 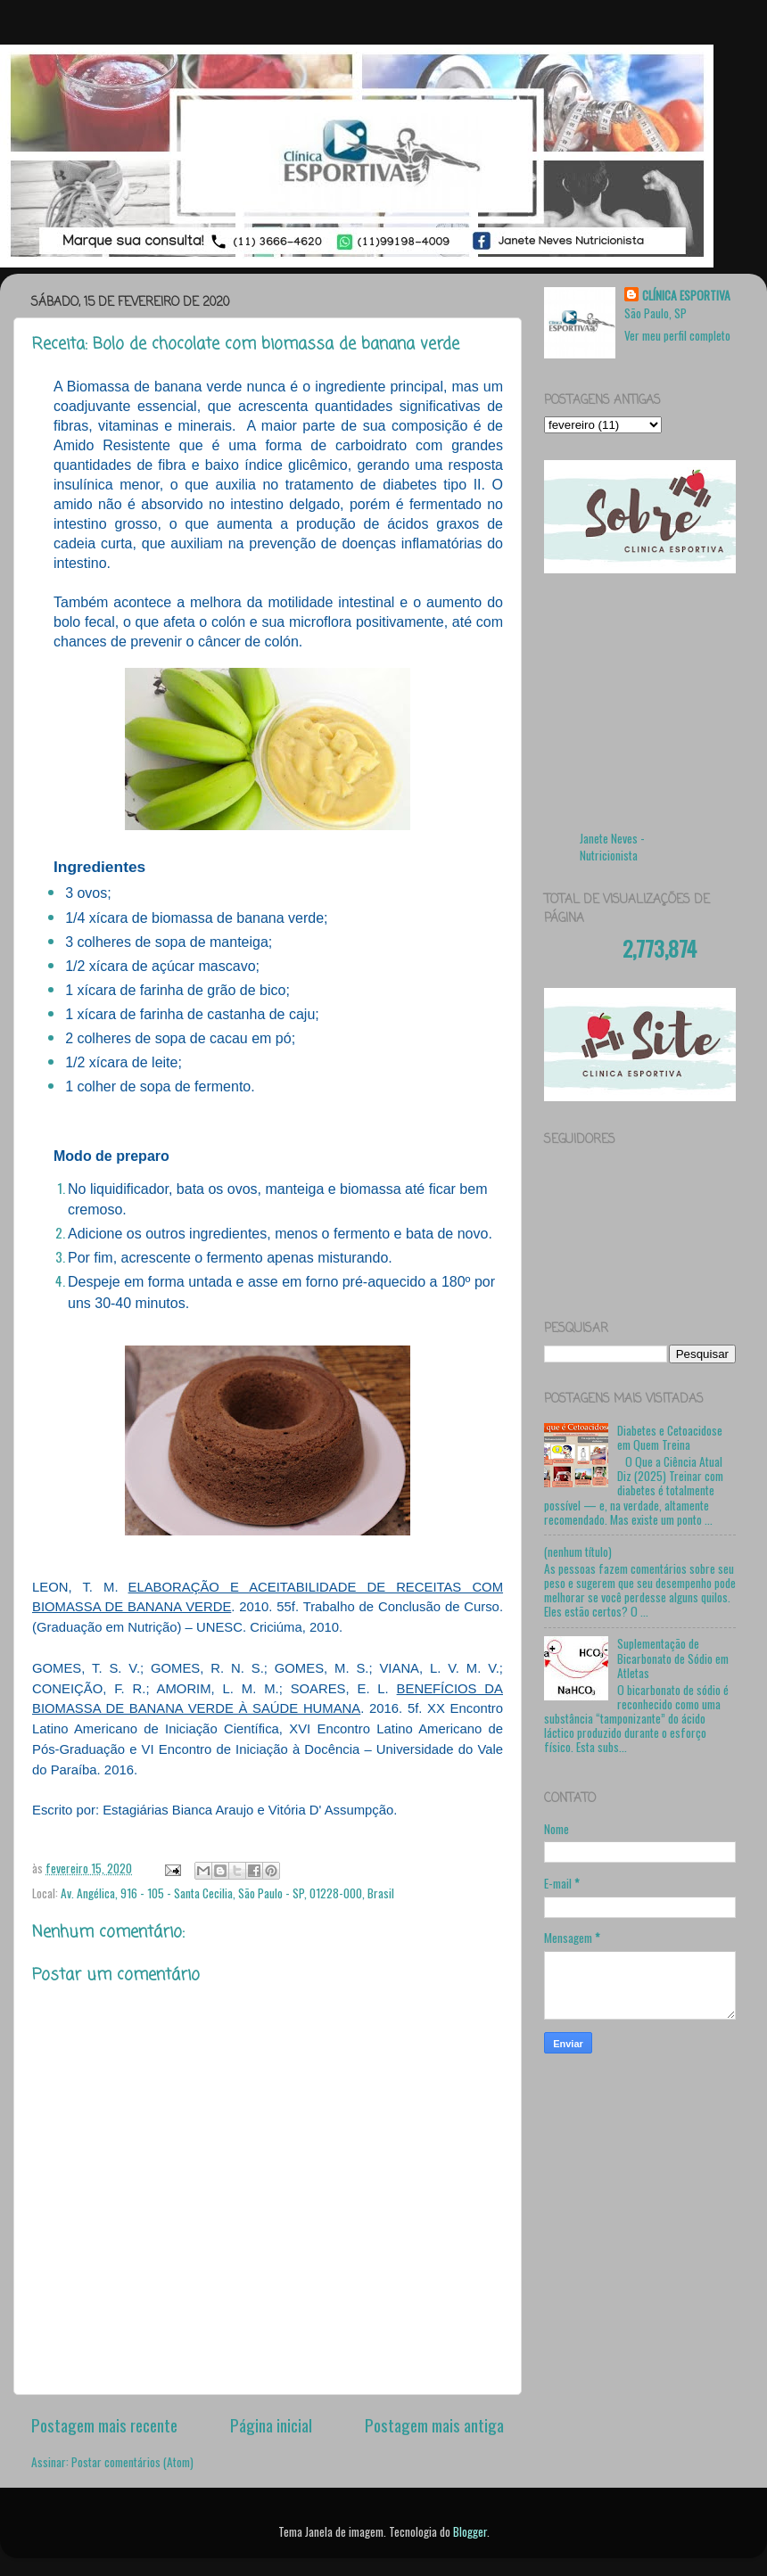 What do you see at coordinates (612, 846) in the screenshot?
I see `Janete Neves - Nutricionista` at bounding box center [612, 846].